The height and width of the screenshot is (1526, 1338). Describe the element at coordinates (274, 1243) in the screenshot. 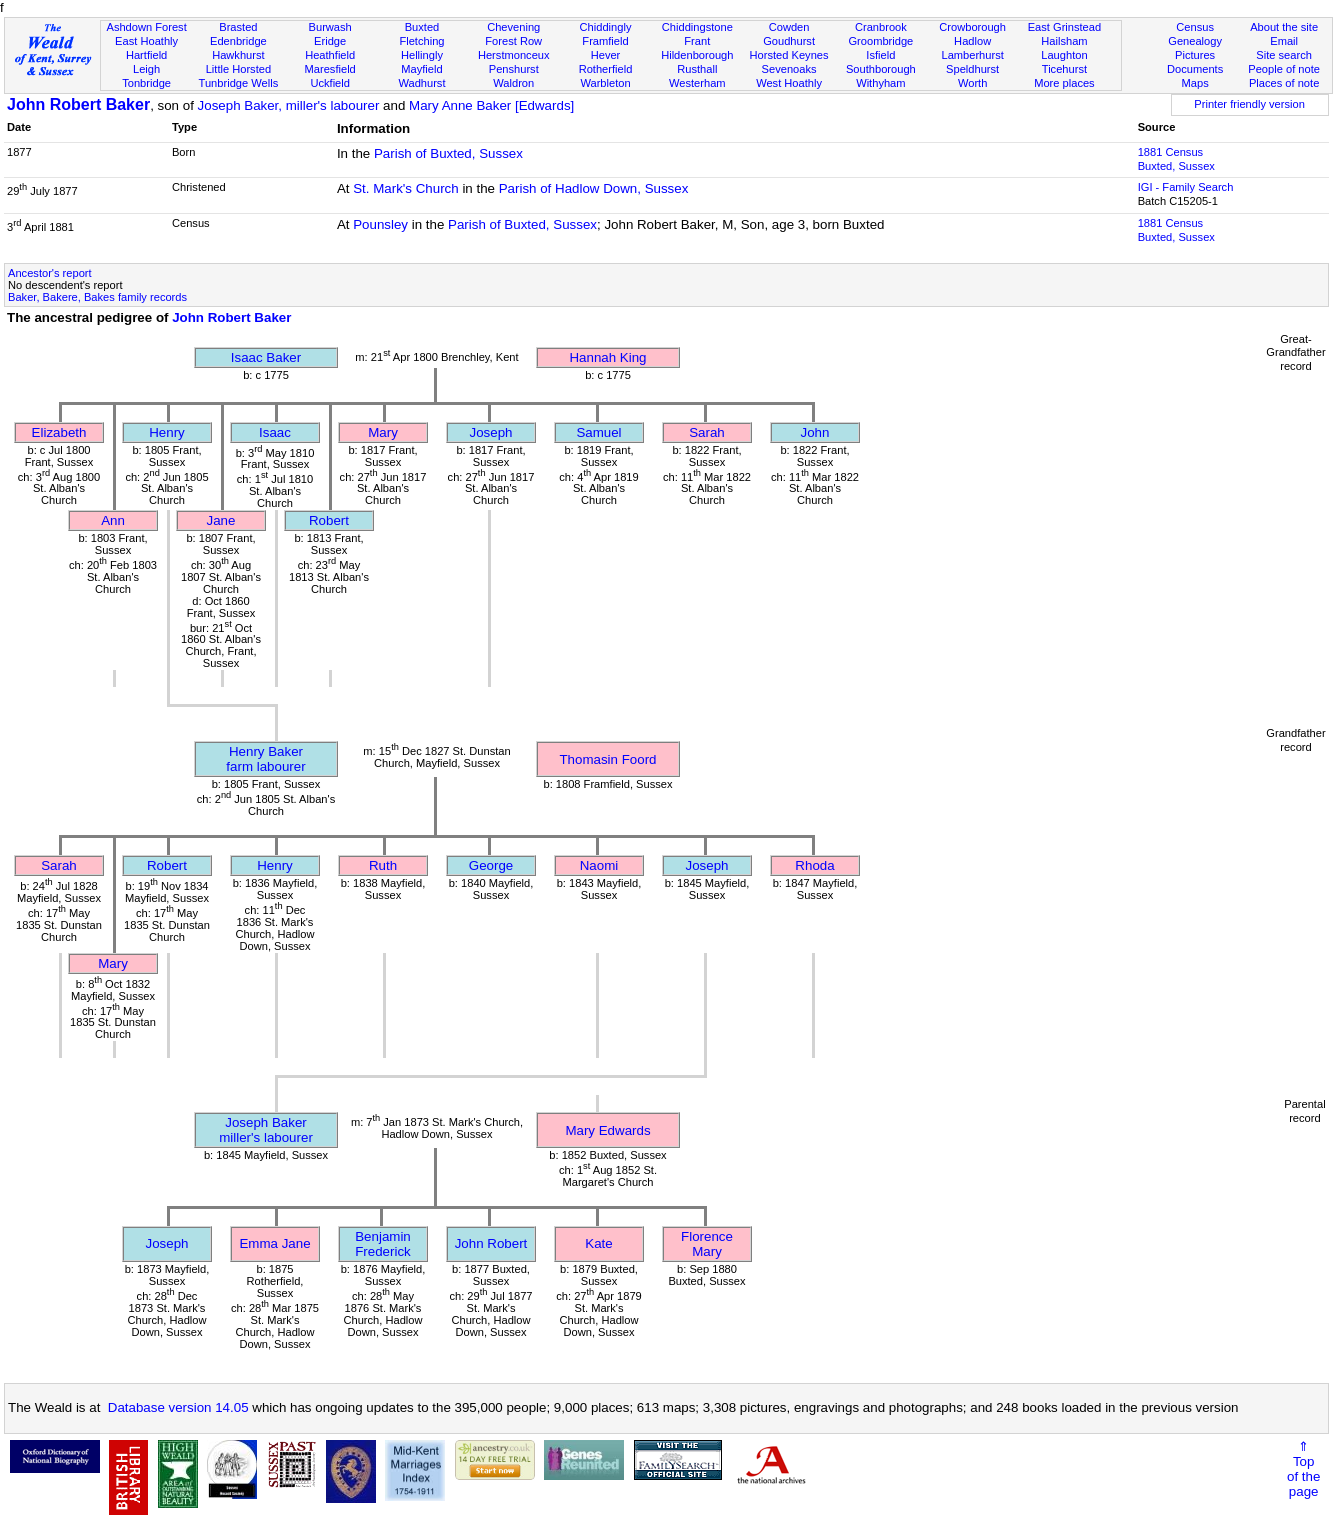

I see `Emma Jane` at that location.